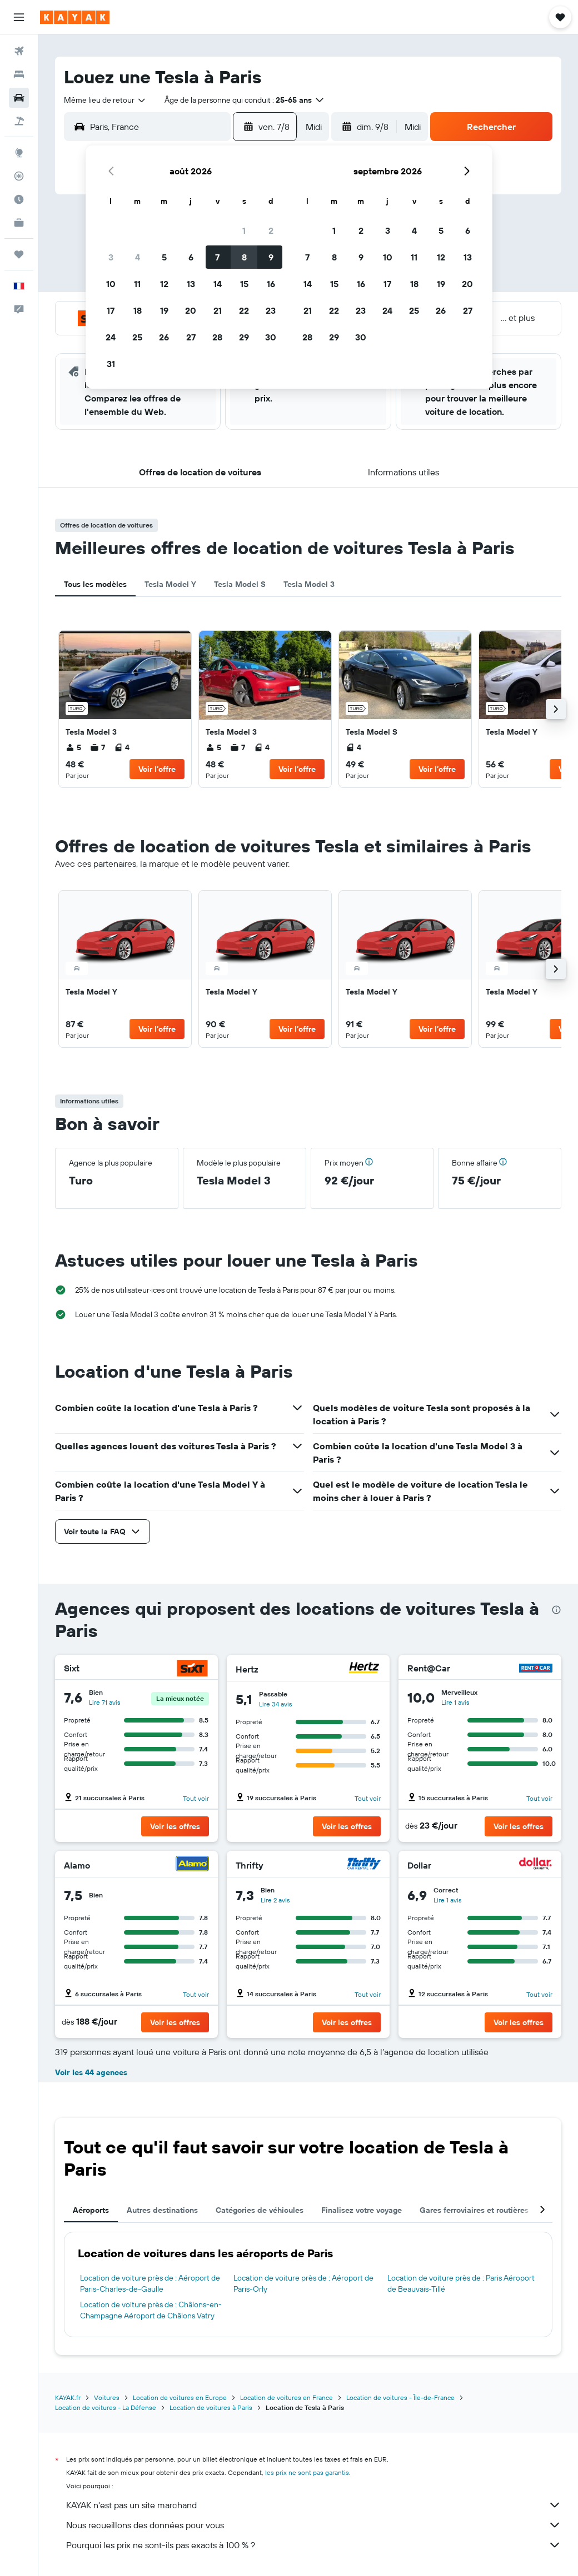  What do you see at coordinates (164, 257) in the screenshot?
I see `5 [button]` at bounding box center [164, 257].